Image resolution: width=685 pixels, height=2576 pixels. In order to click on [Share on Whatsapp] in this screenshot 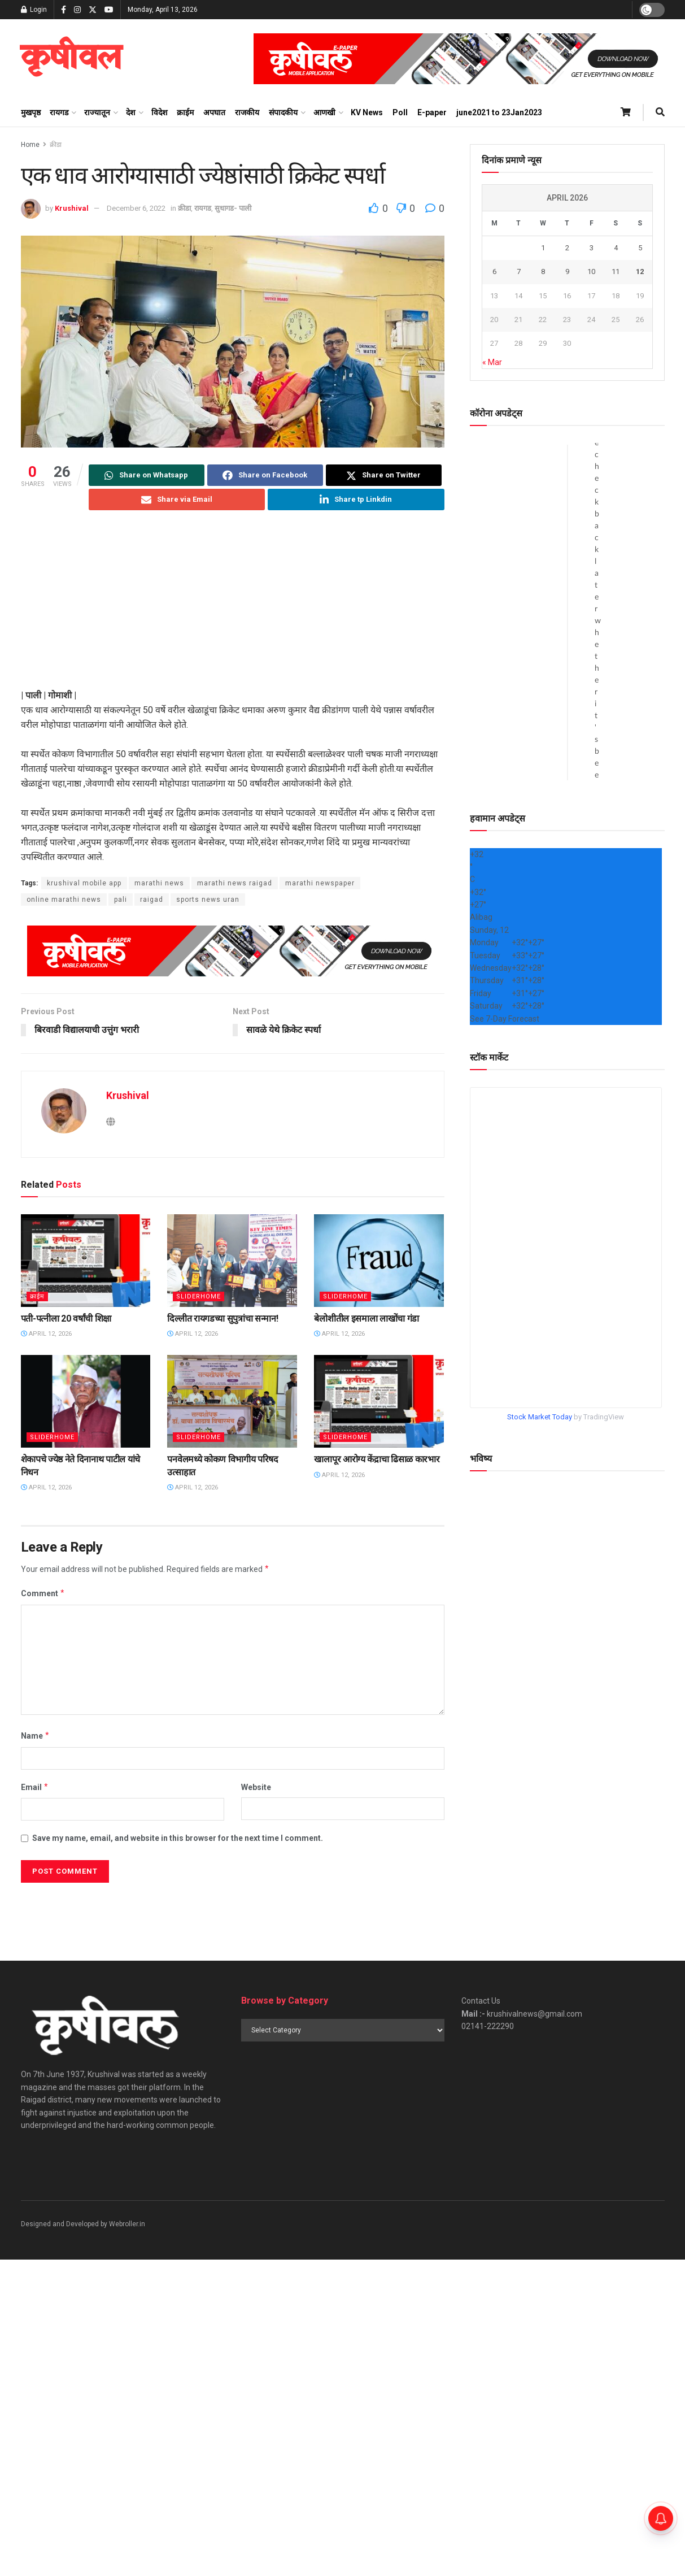, I will do `click(146, 475)`.